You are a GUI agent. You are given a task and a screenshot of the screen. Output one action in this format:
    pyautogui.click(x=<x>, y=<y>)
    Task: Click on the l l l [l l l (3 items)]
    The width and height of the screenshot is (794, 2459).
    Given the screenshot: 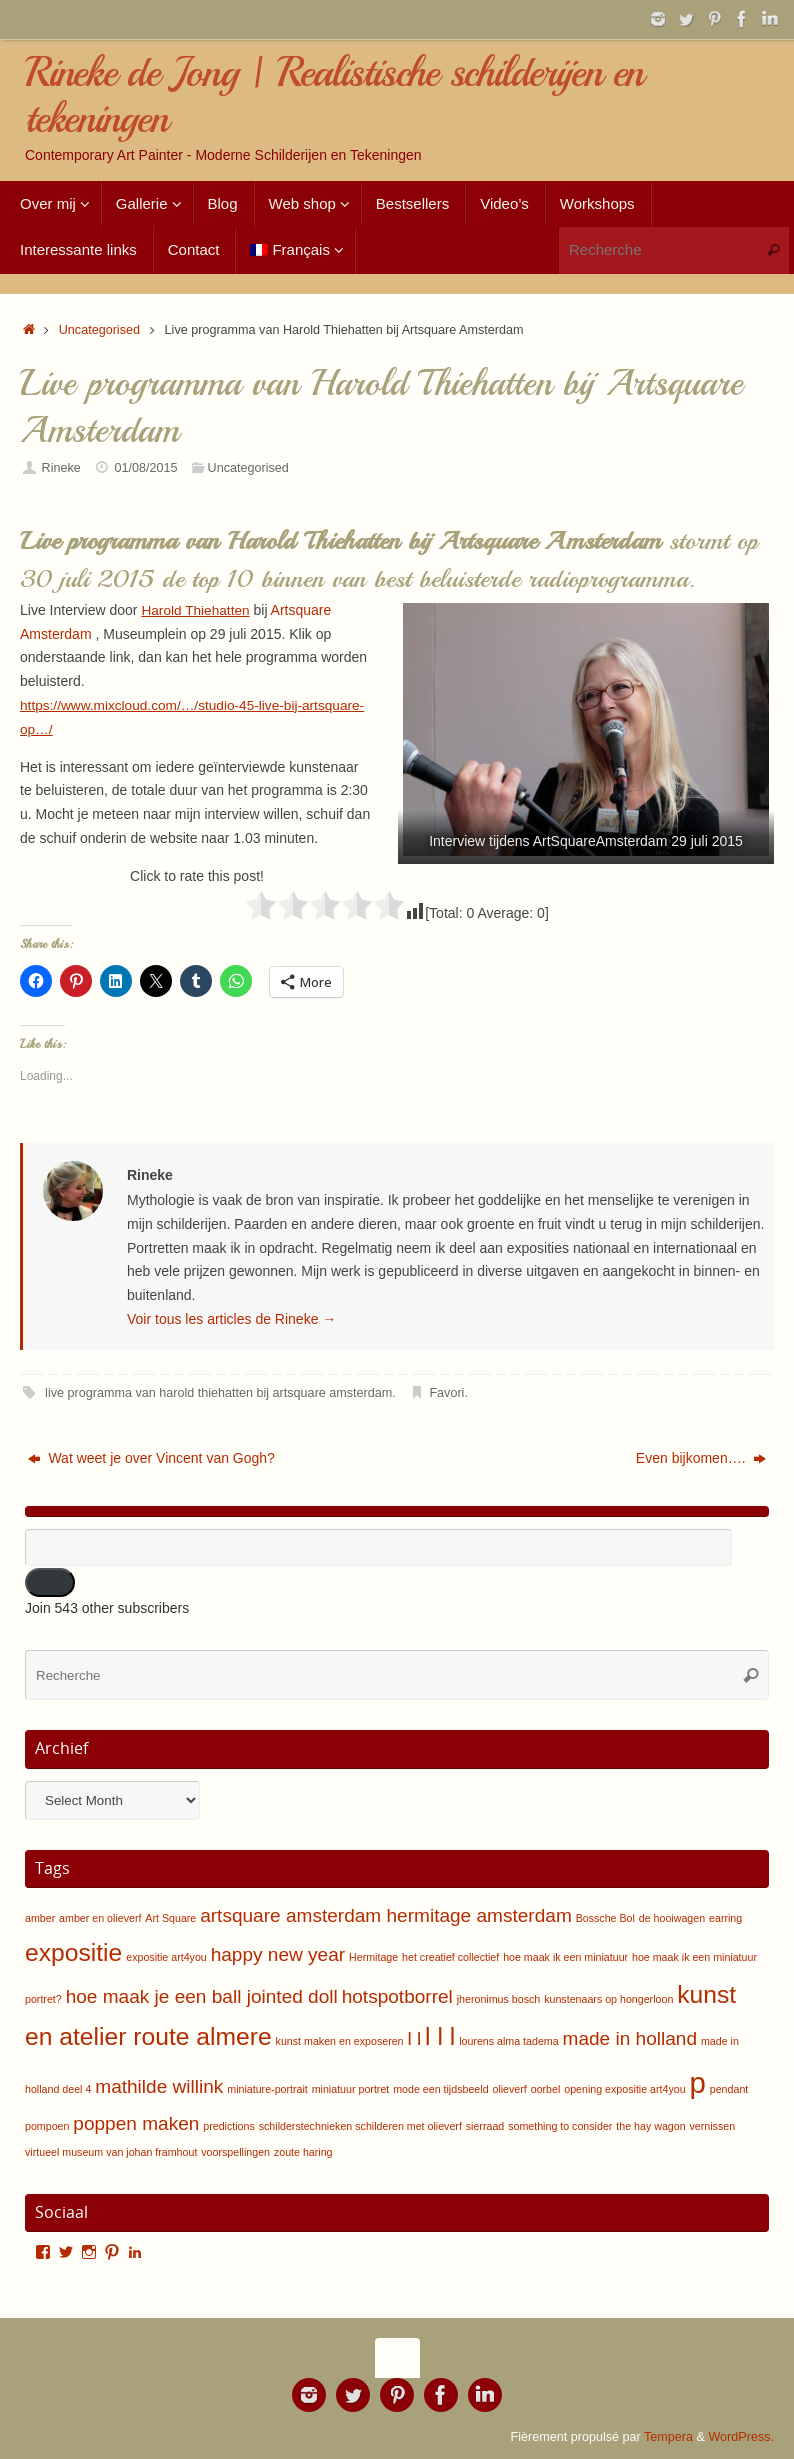 What is the action you would take?
    pyautogui.click(x=440, y=2036)
    